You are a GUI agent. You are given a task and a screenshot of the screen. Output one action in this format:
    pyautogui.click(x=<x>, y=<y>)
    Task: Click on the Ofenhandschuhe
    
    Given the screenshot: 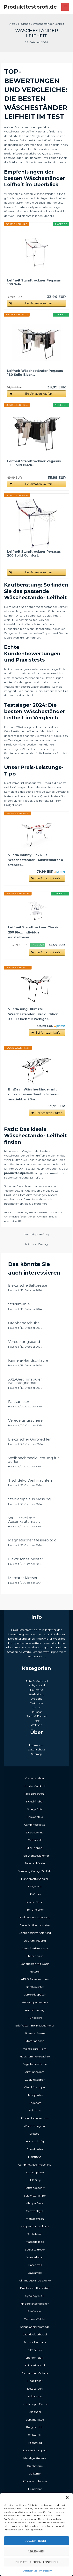 What is the action you would take?
    pyautogui.click(x=24, y=1323)
    